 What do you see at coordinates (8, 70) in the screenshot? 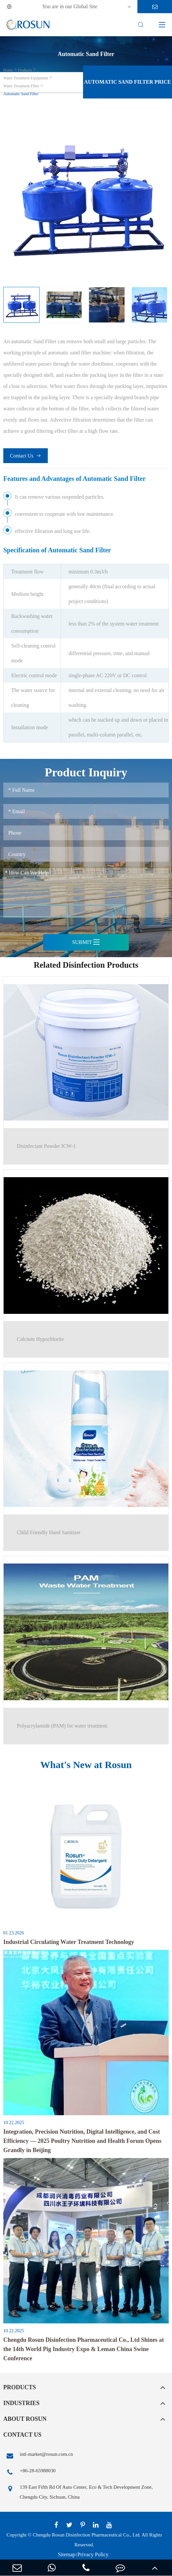
I see `Home` at bounding box center [8, 70].